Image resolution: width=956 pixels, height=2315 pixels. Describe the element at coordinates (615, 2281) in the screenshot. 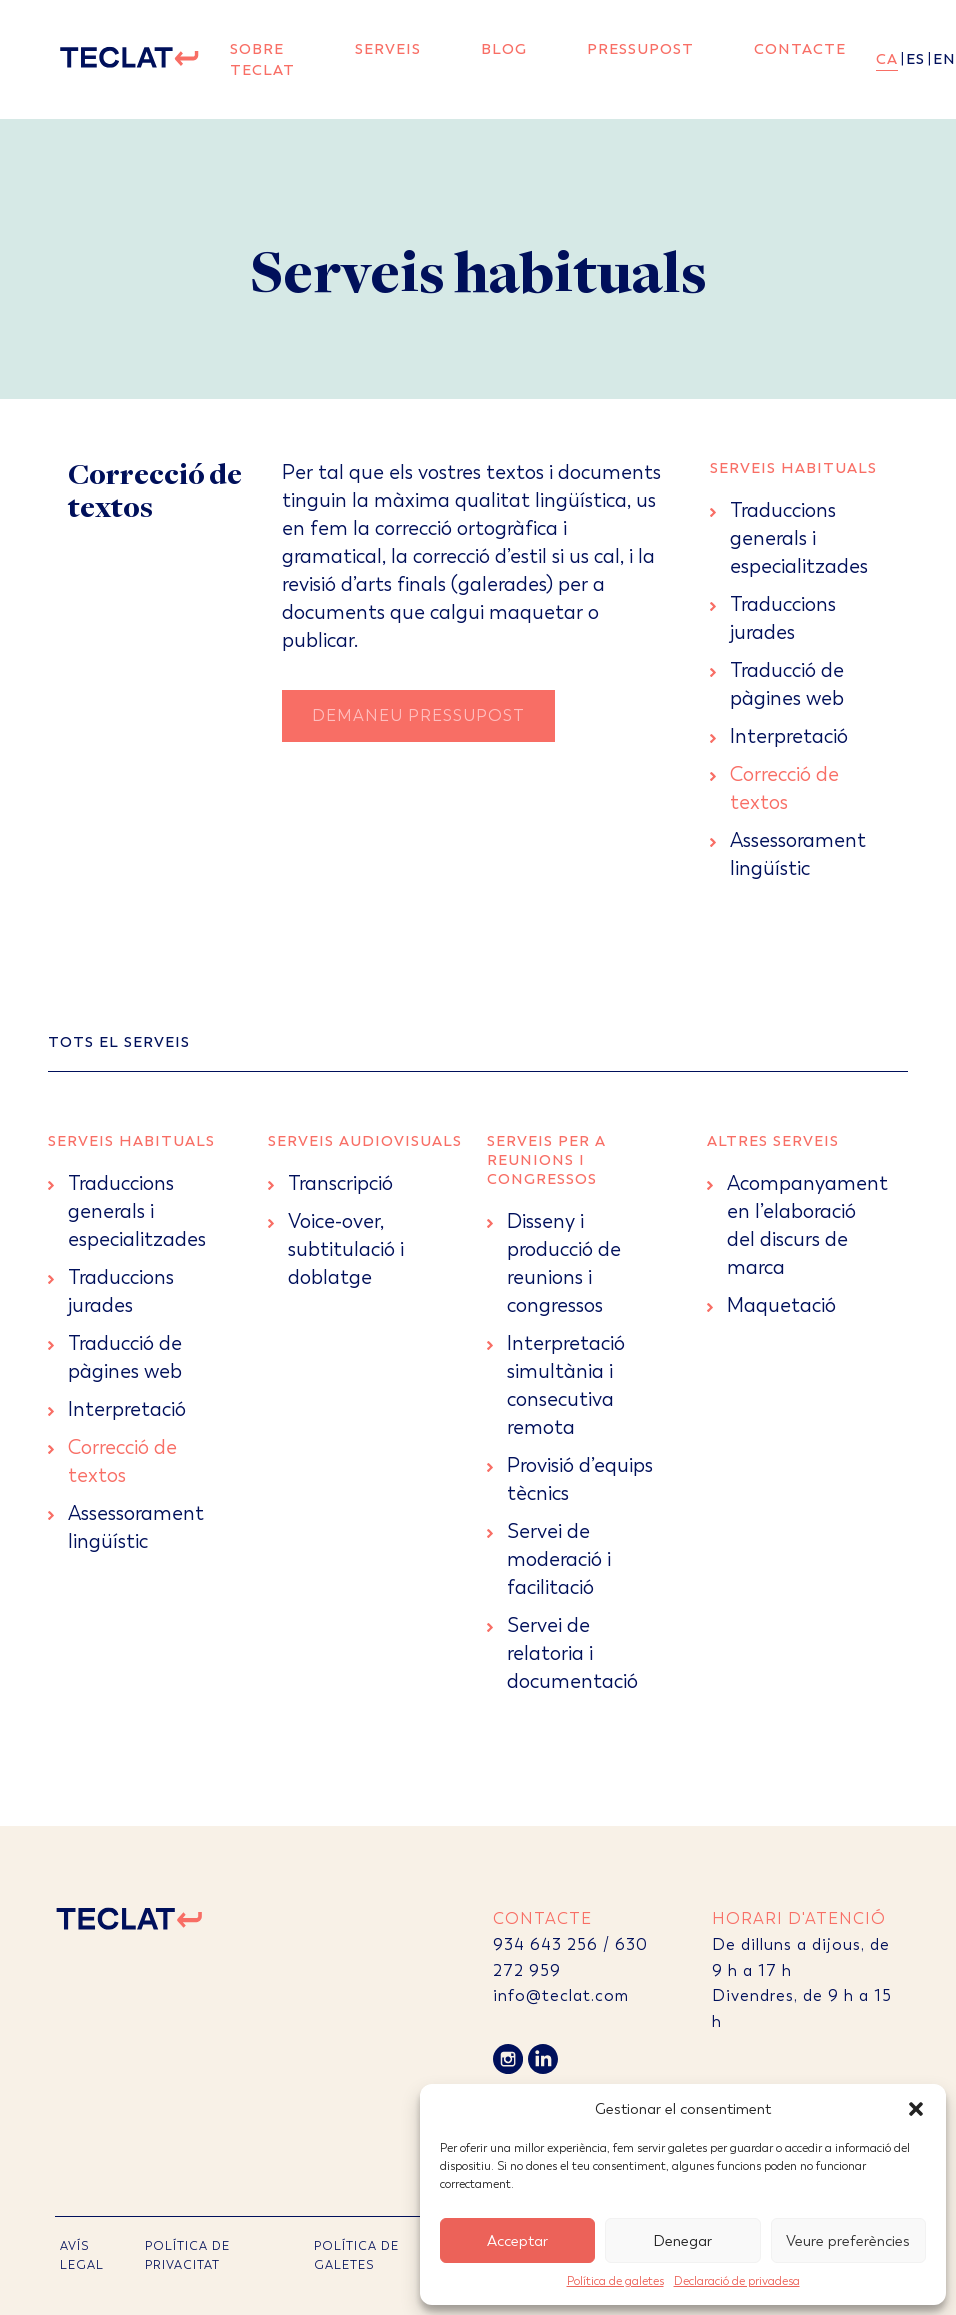

I see `Política de galetes` at that location.